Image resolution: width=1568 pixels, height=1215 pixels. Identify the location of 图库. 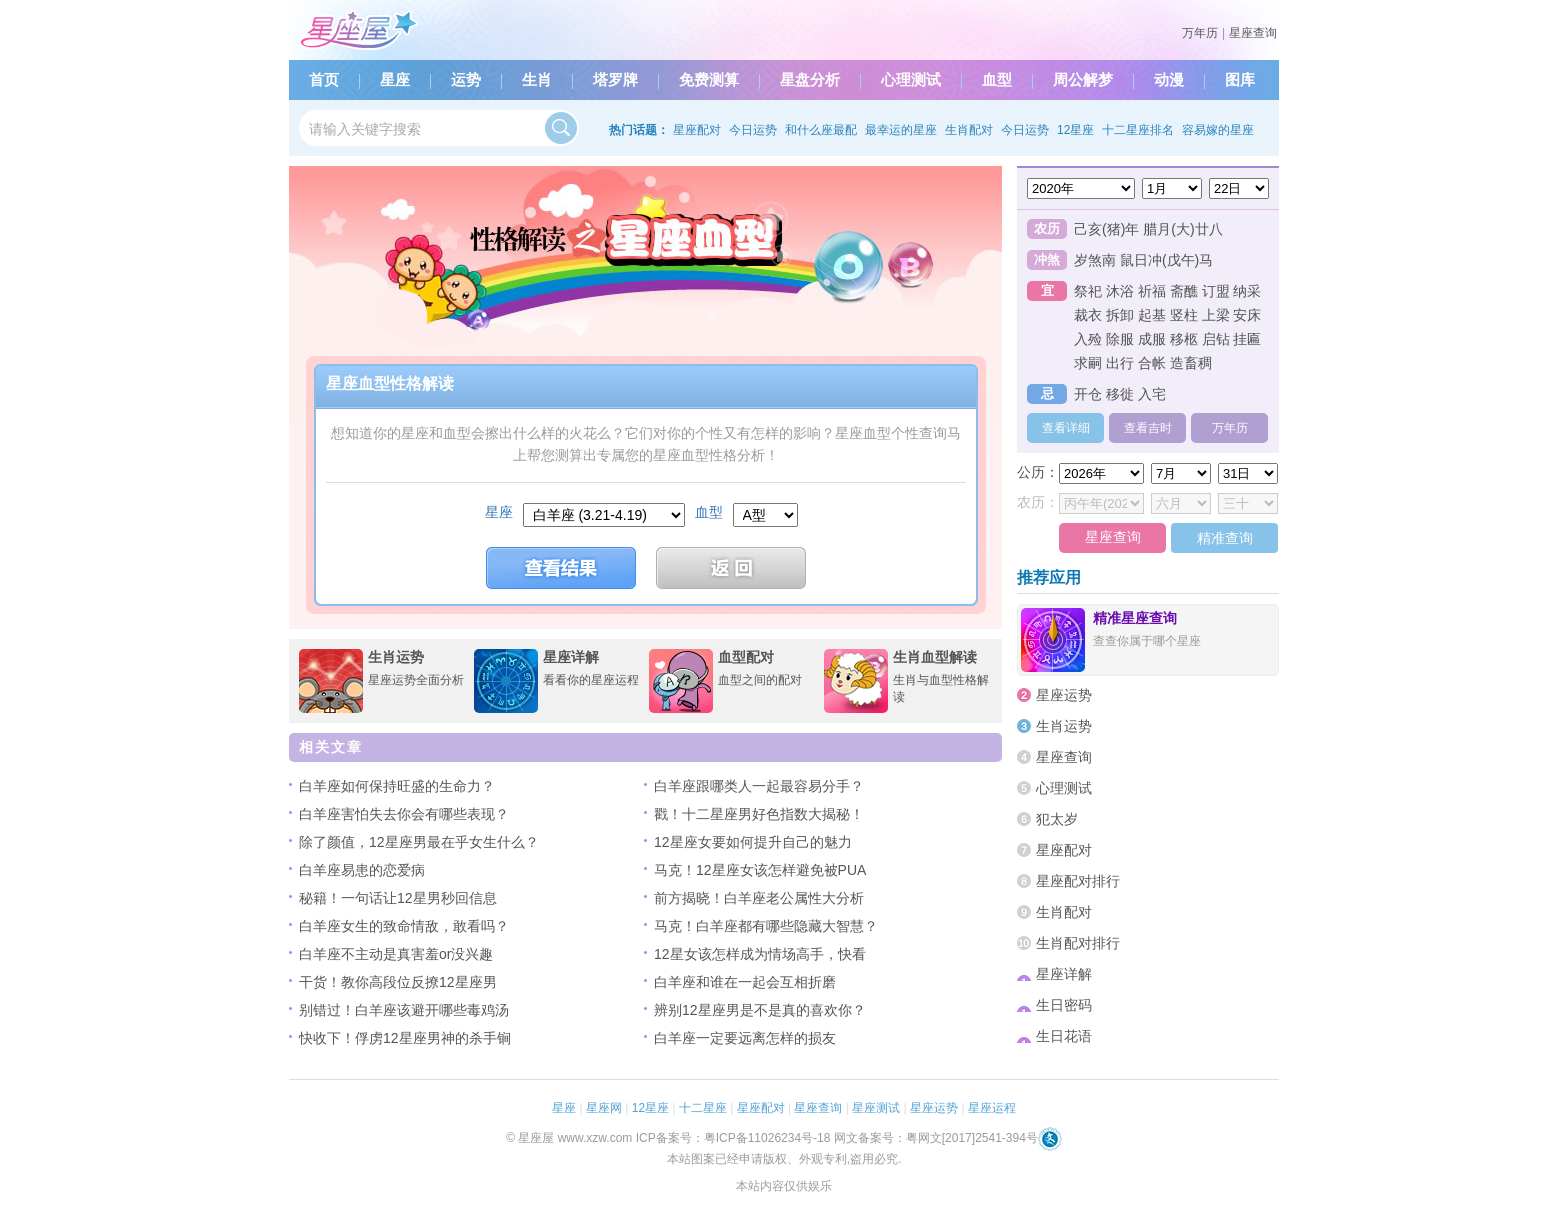
(1240, 80).